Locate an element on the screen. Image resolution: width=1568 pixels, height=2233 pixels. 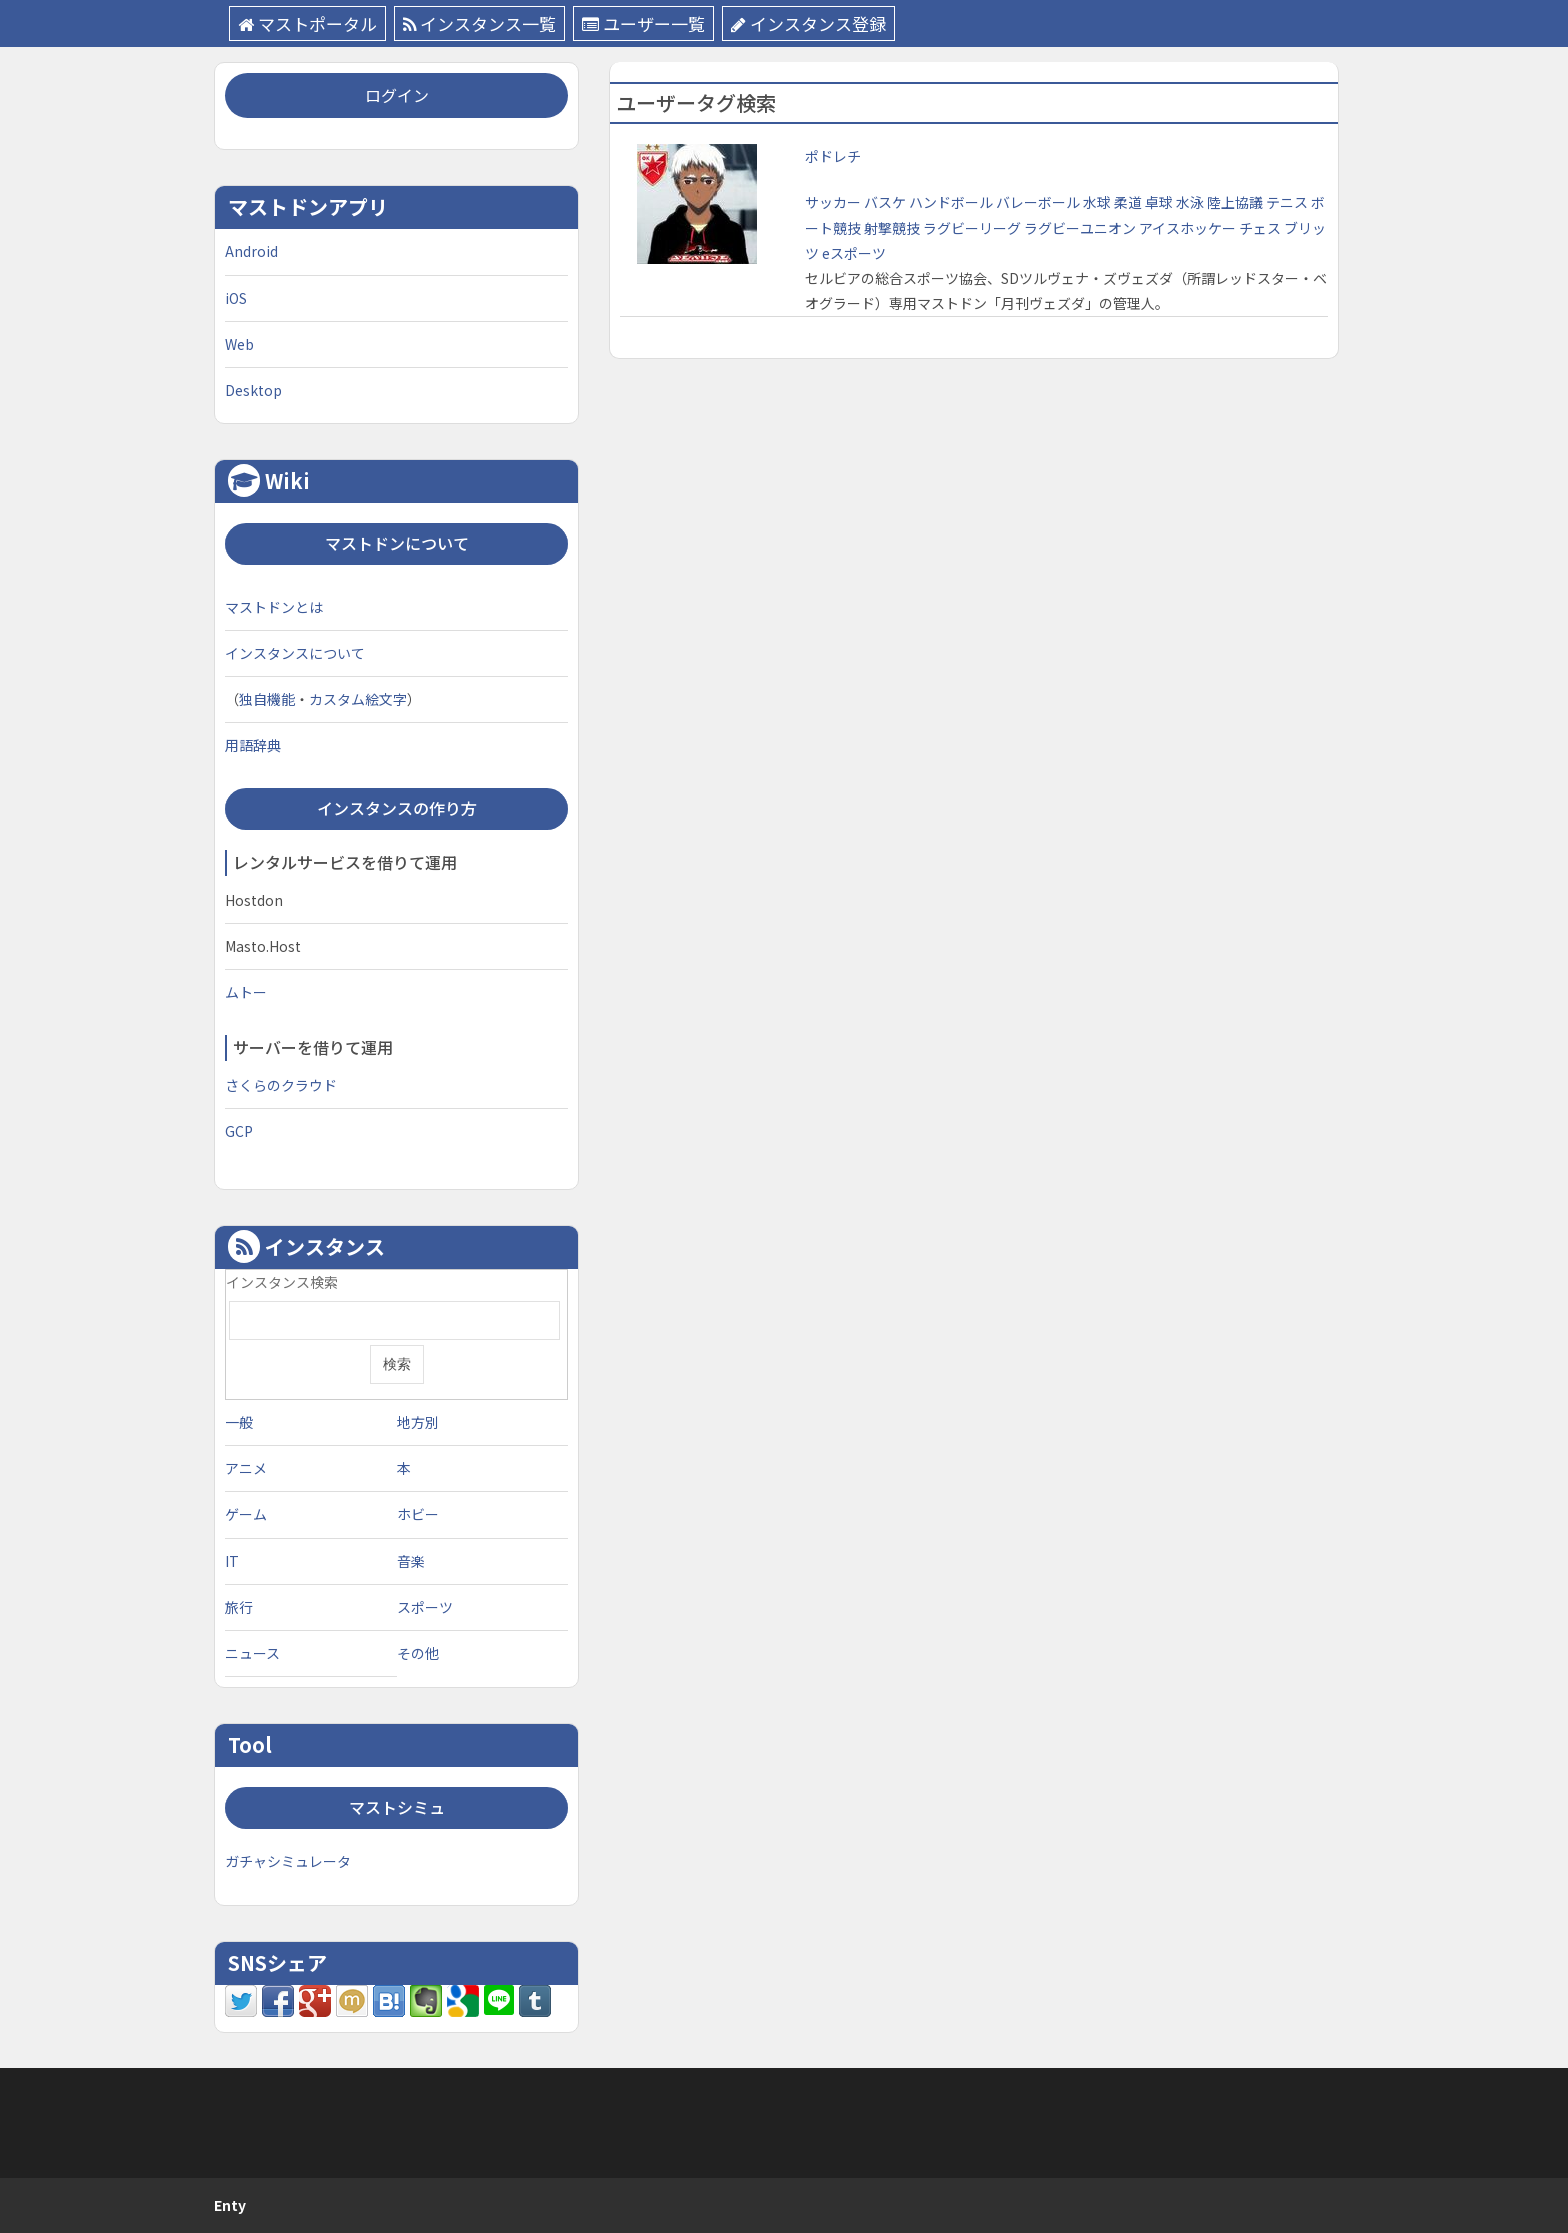
Enty is located at coordinates (230, 2205).